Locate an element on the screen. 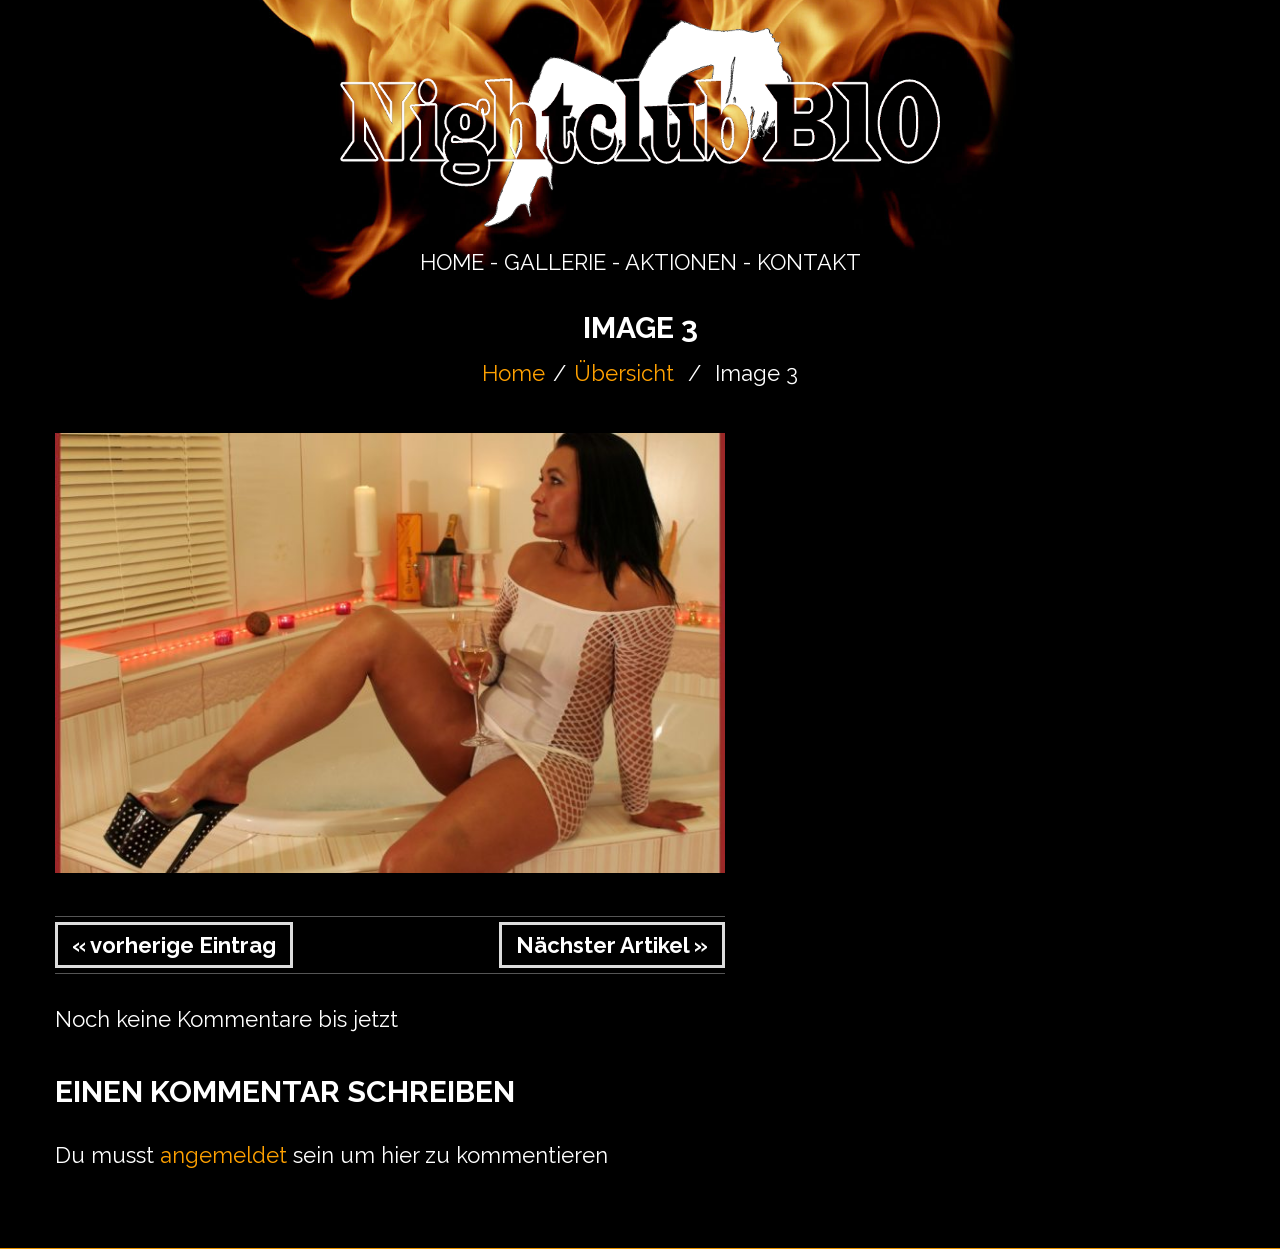 The height and width of the screenshot is (1249, 1280). GALLERIE is located at coordinates (555, 262).